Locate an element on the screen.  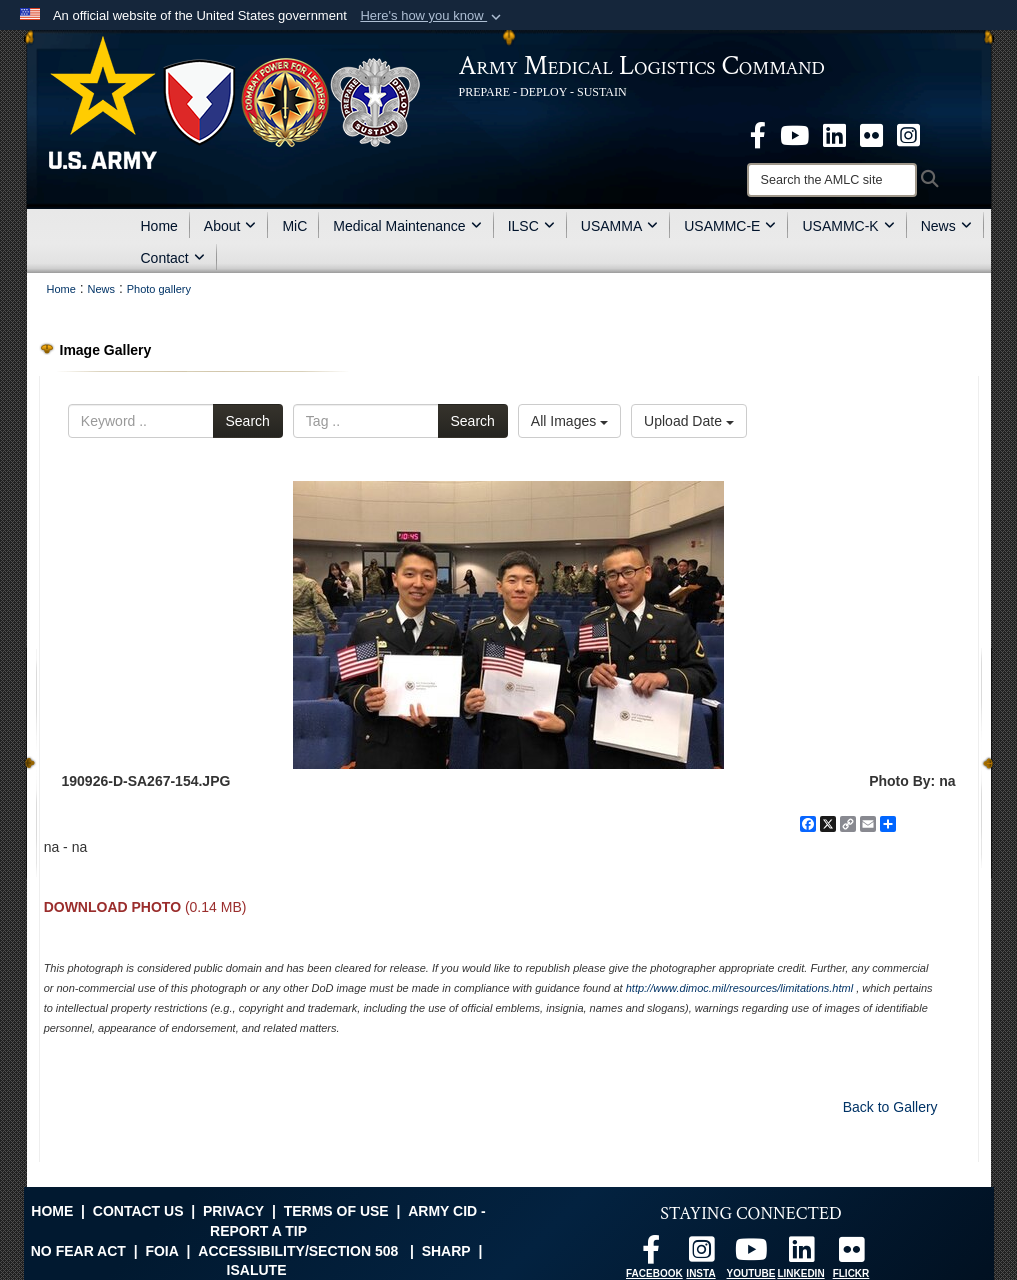
Accessibility/Section 508 is located at coordinates (298, 1251).